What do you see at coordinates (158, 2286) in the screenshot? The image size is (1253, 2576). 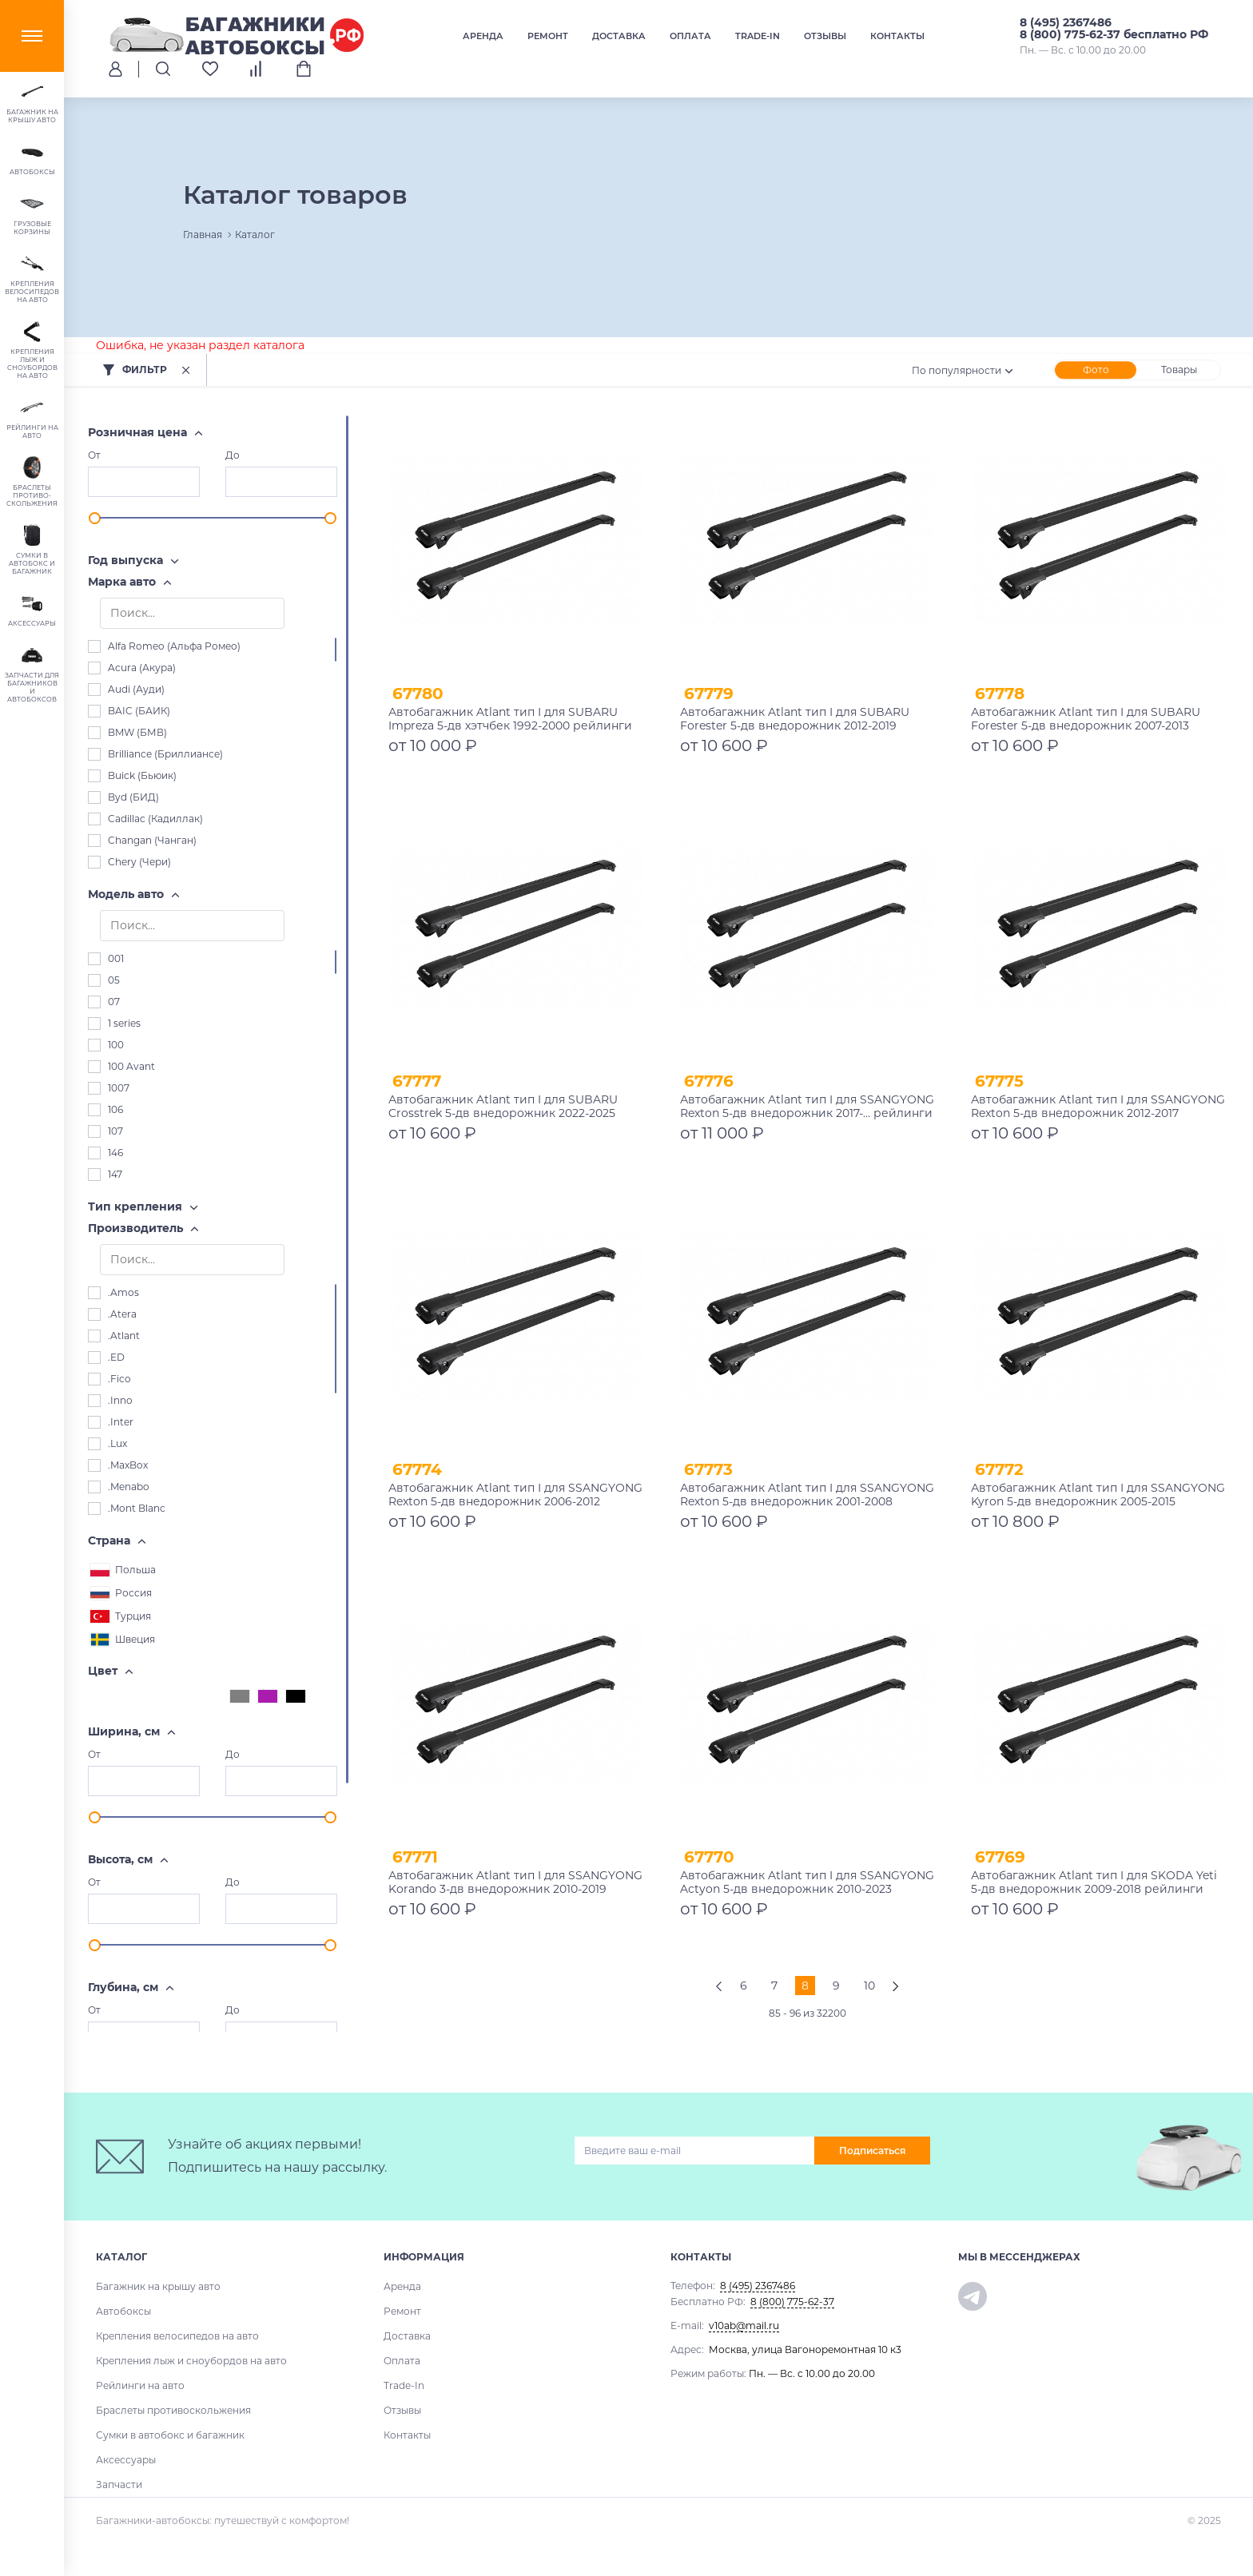 I see `Багажник на крышу авто` at bounding box center [158, 2286].